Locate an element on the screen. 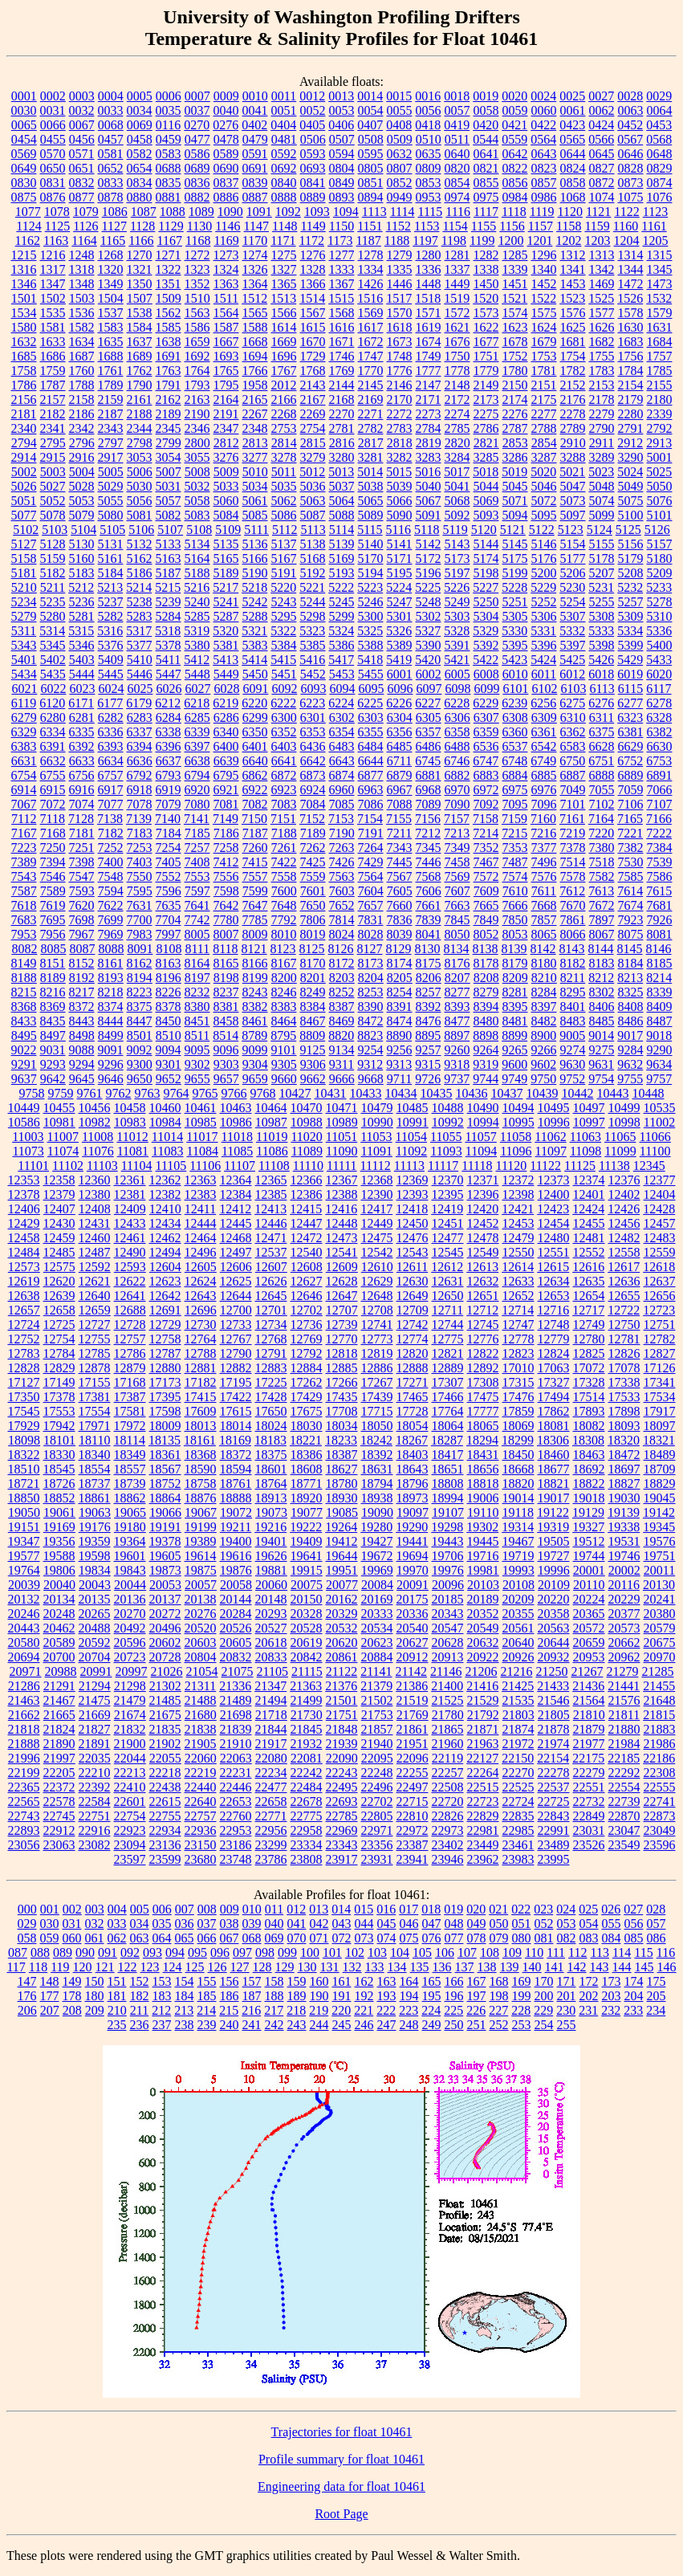 This screenshot has width=683, height=2576. 12497 is located at coordinates (236, 1252).